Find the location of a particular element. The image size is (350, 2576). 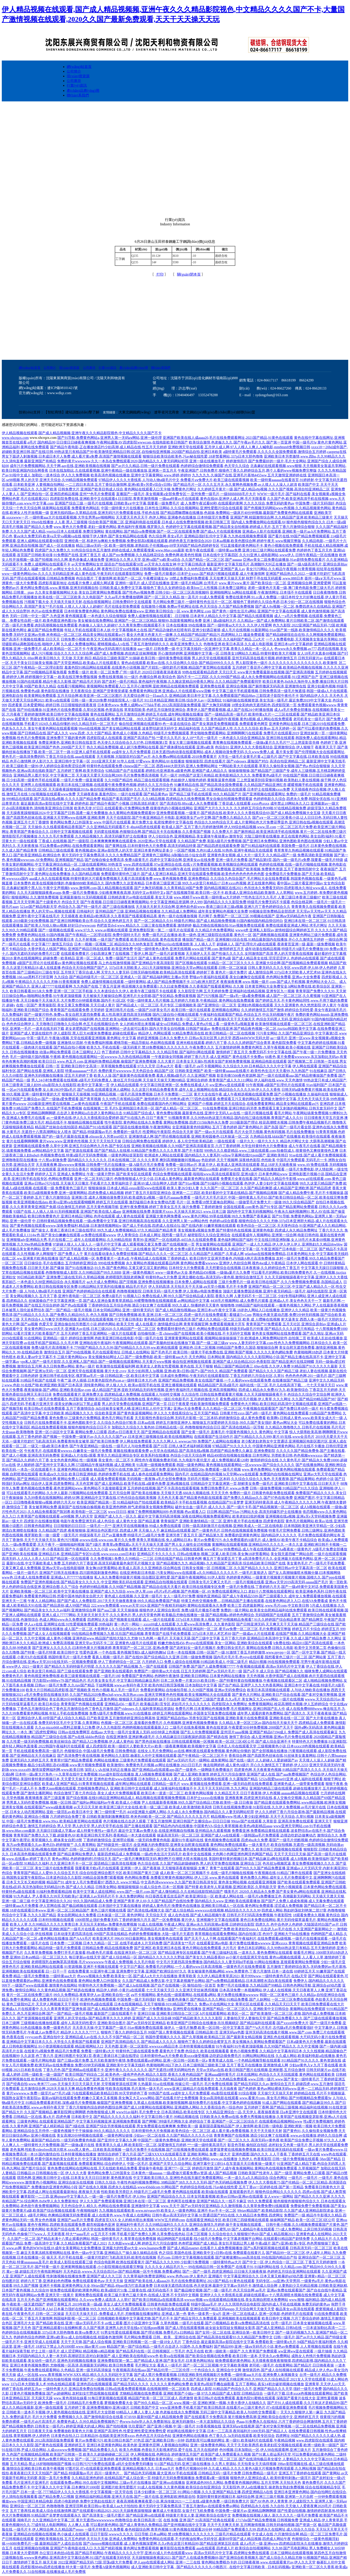

免费看一级片,欧美一区二区免费,广州一级毛片,2020日日摸夜夜添夜夜添 is located at coordinates (124, 672).